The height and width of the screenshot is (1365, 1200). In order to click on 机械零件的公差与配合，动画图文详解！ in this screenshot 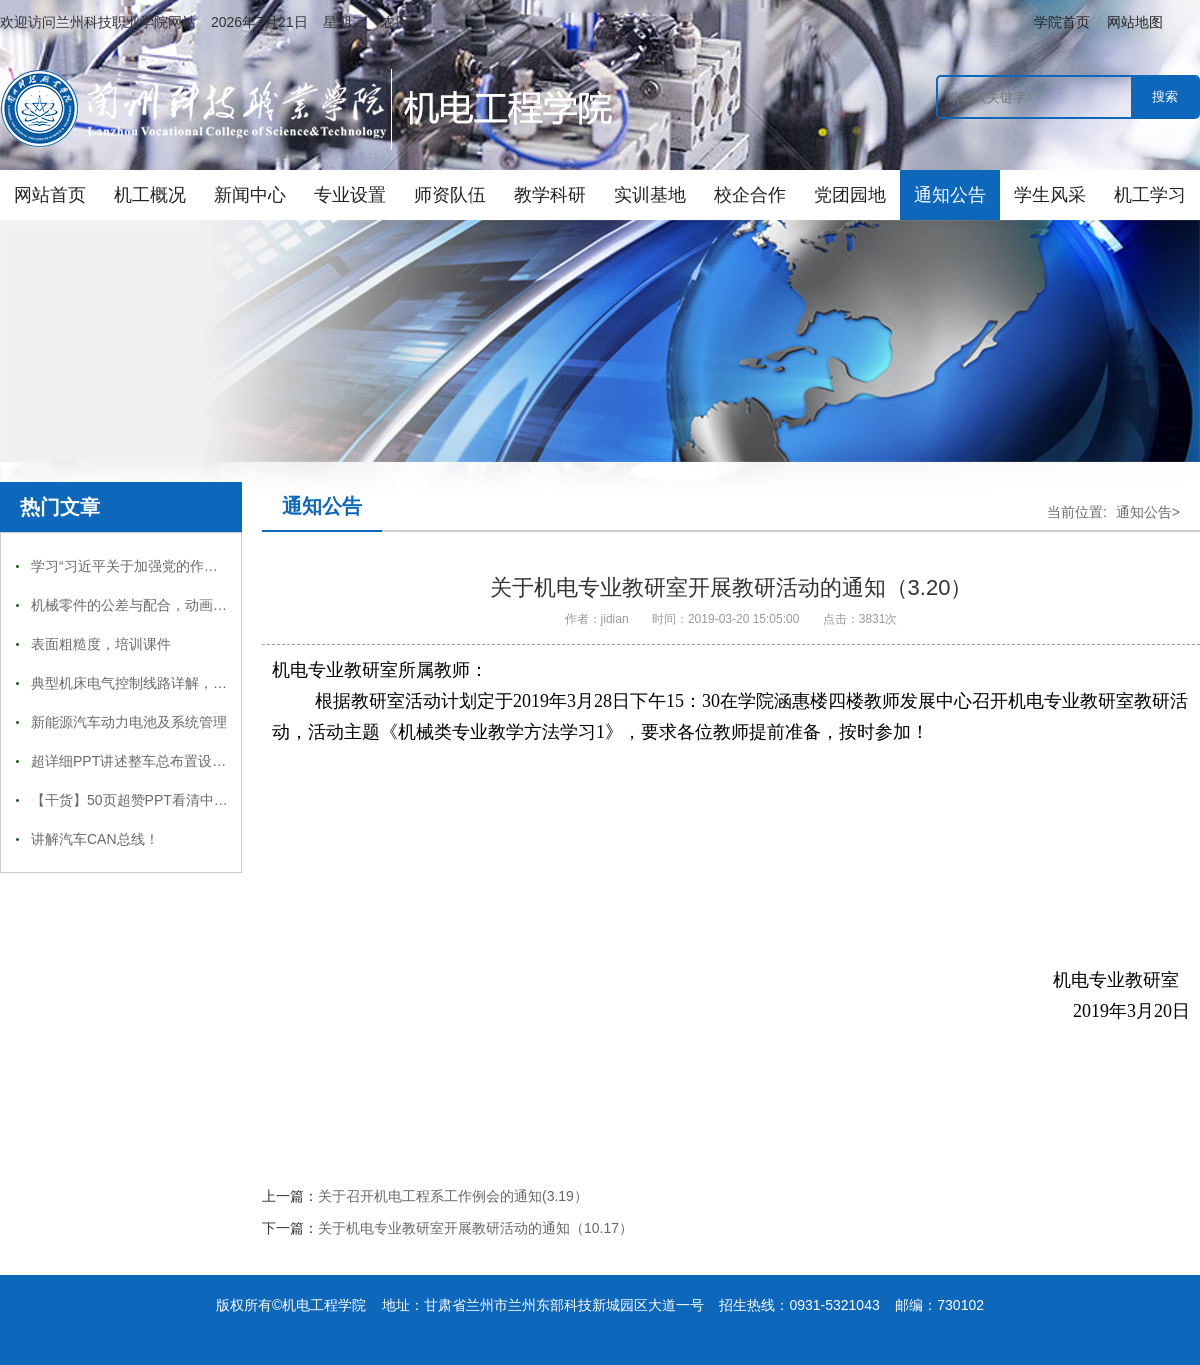, I will do `click(157, 605)`.